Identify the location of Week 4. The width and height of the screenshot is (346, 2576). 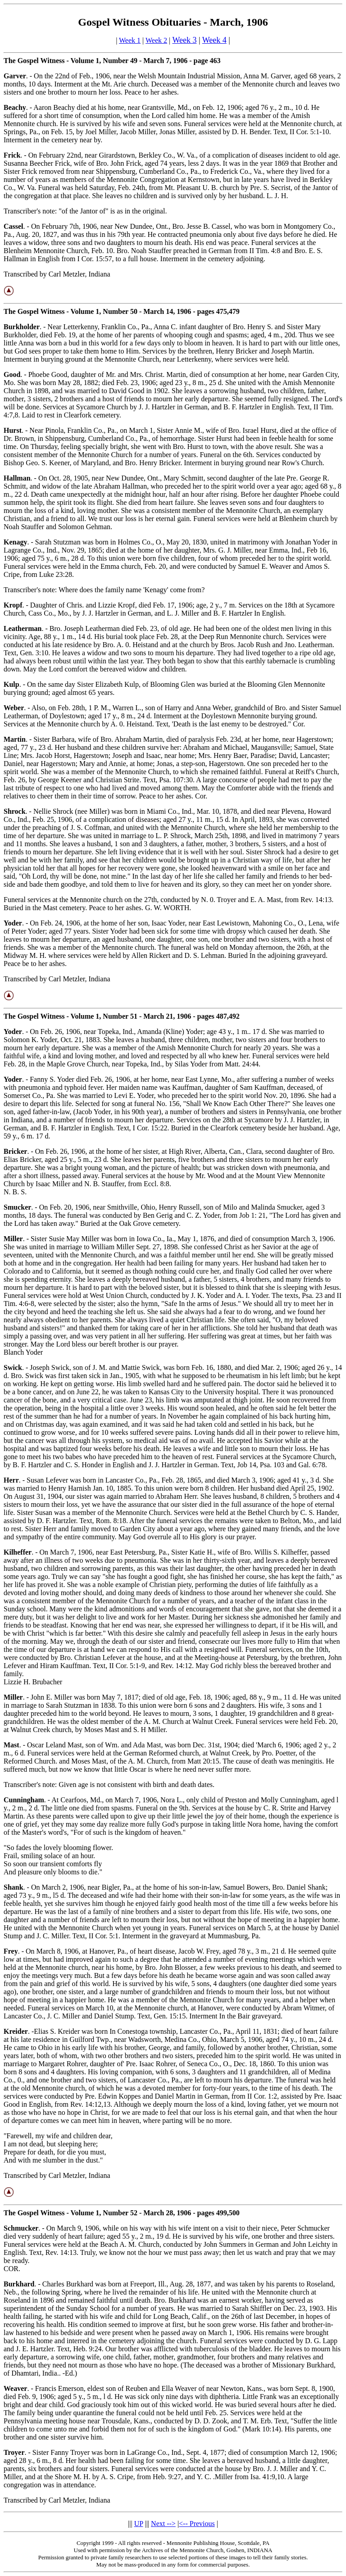
(214, 40).